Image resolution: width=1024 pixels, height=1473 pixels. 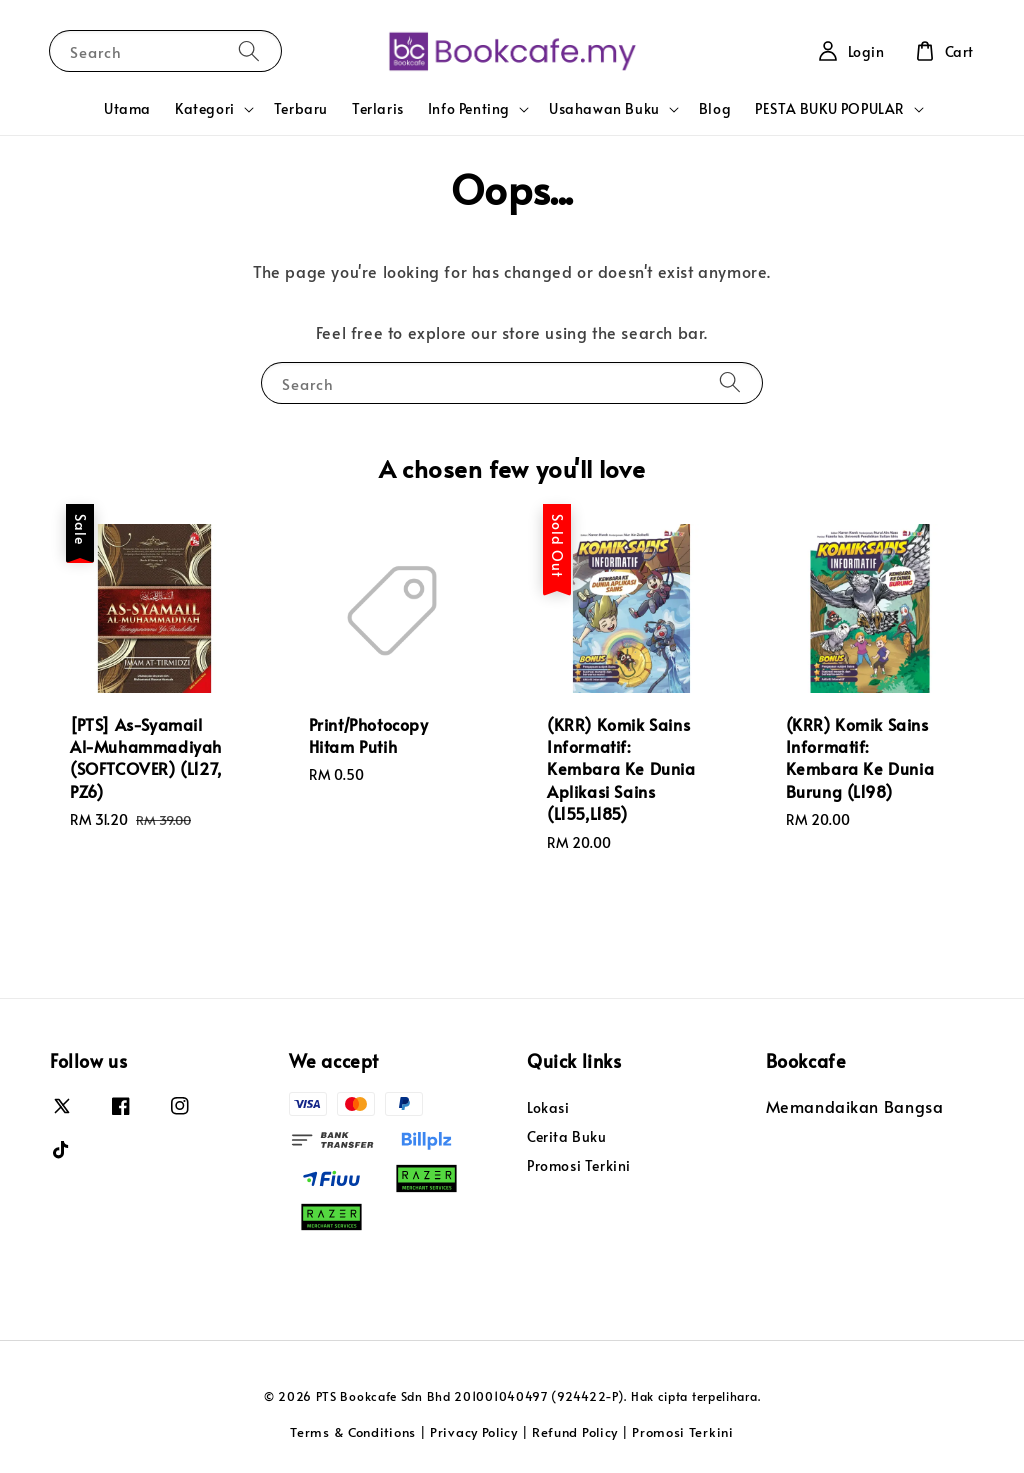 What do you see at coordinates (301, 108) in the screenshot?
I see `Terbaru` at bounding box center [301, 108].